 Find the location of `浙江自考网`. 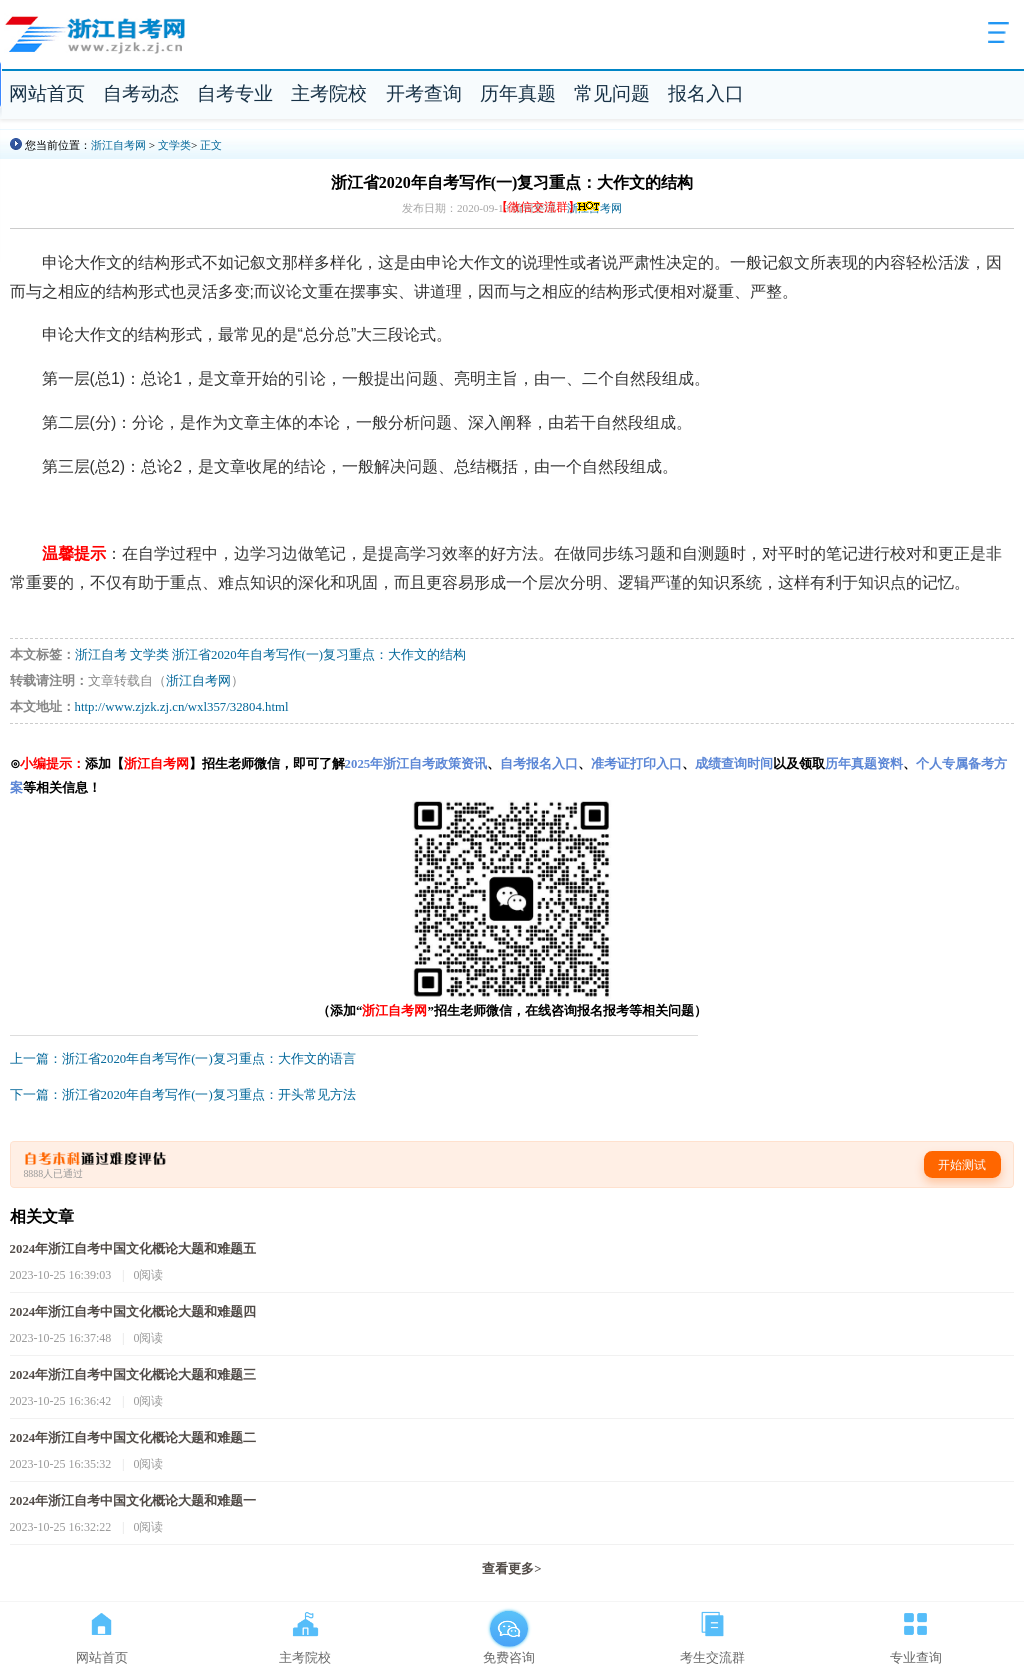

浙江自考网 is located at coordinates (118, 145).